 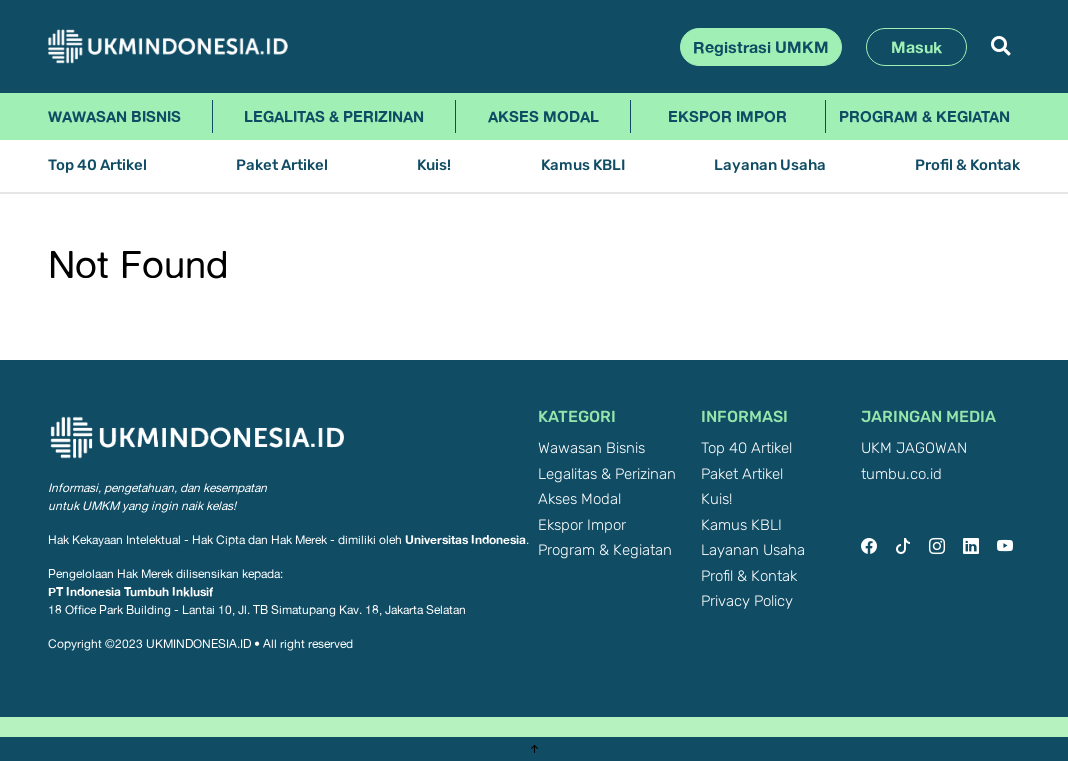 I want to click on Program & Kegiatan, so click(x=924, y=116).